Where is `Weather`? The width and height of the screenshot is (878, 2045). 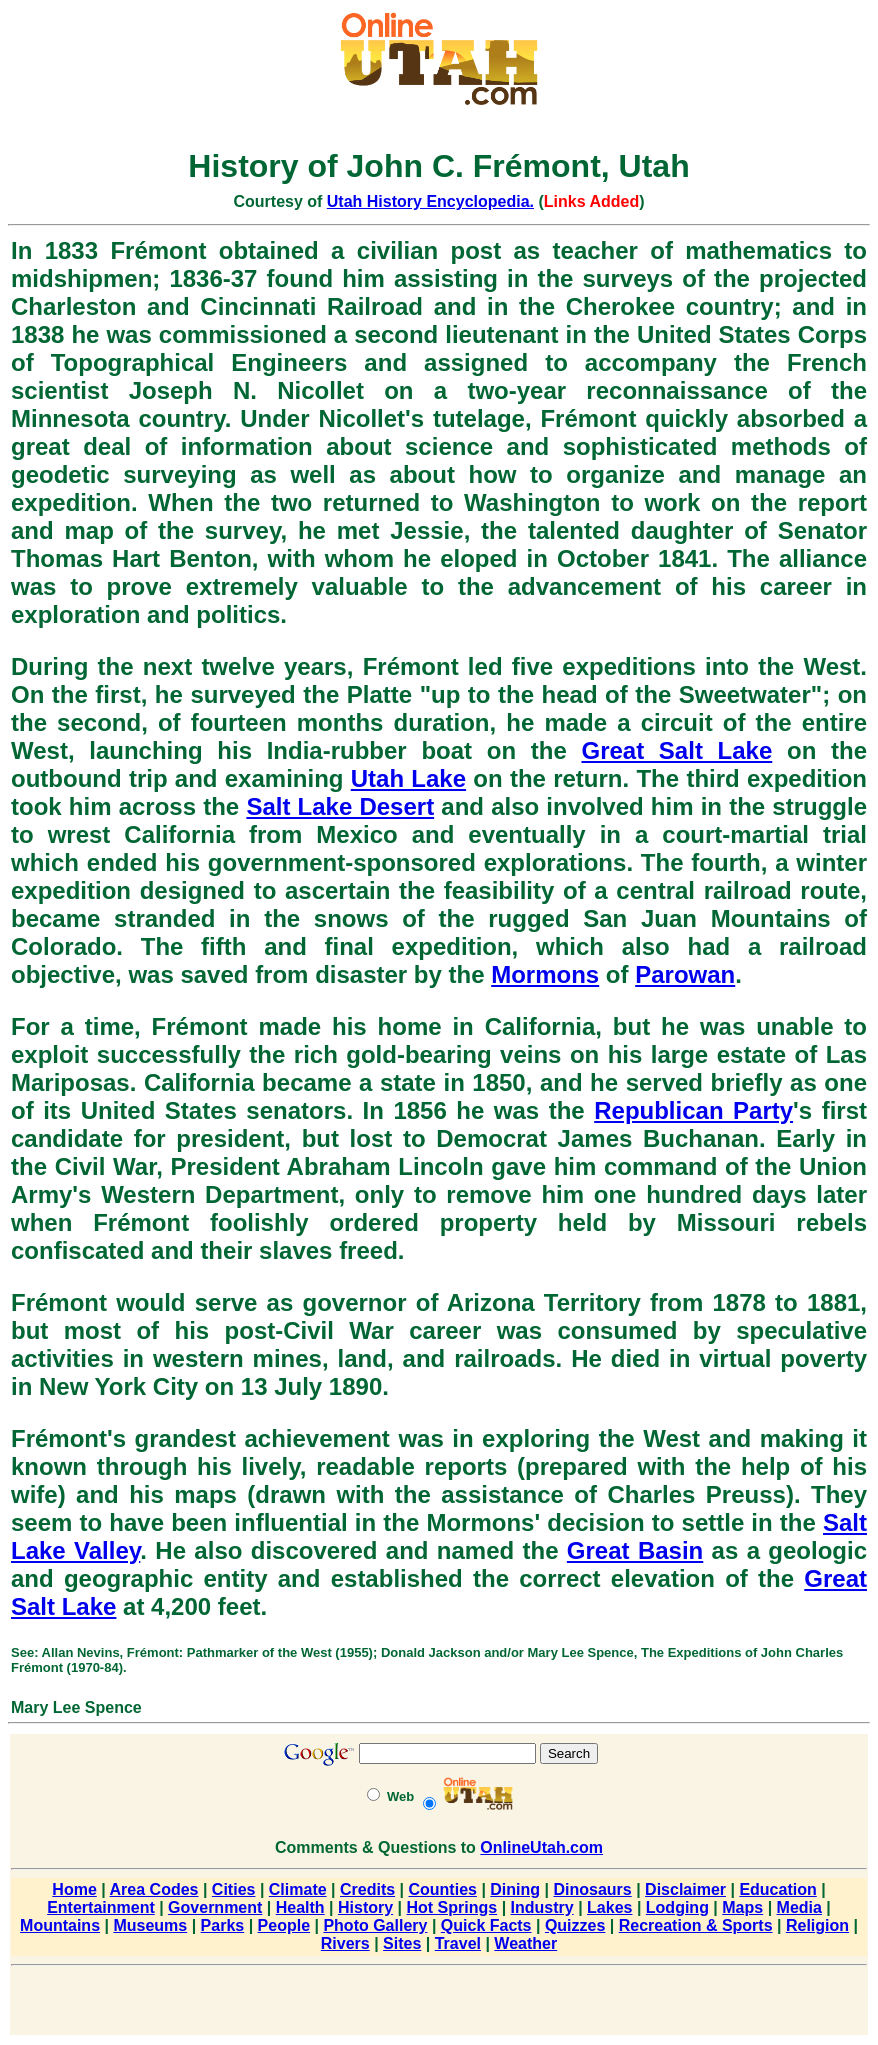
Weather is located at coordinates (525, 1943).